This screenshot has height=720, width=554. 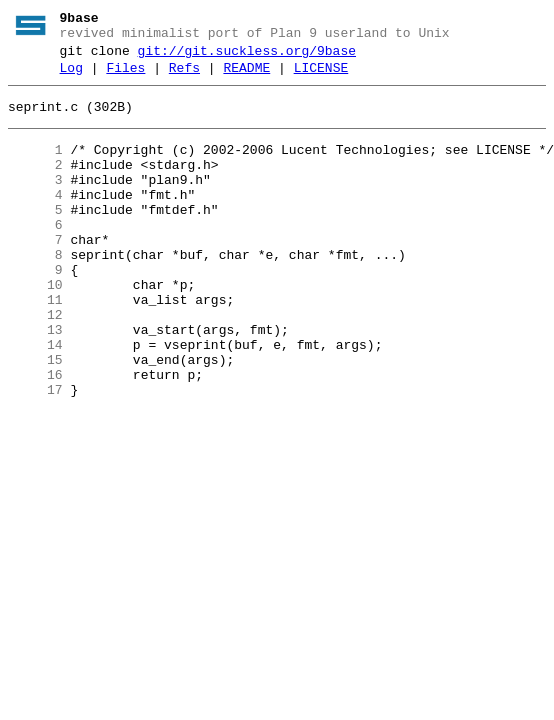 What do you see at coordinates (35, 327) in the screenshot?
I see `10` at bounding box center [35, 327].